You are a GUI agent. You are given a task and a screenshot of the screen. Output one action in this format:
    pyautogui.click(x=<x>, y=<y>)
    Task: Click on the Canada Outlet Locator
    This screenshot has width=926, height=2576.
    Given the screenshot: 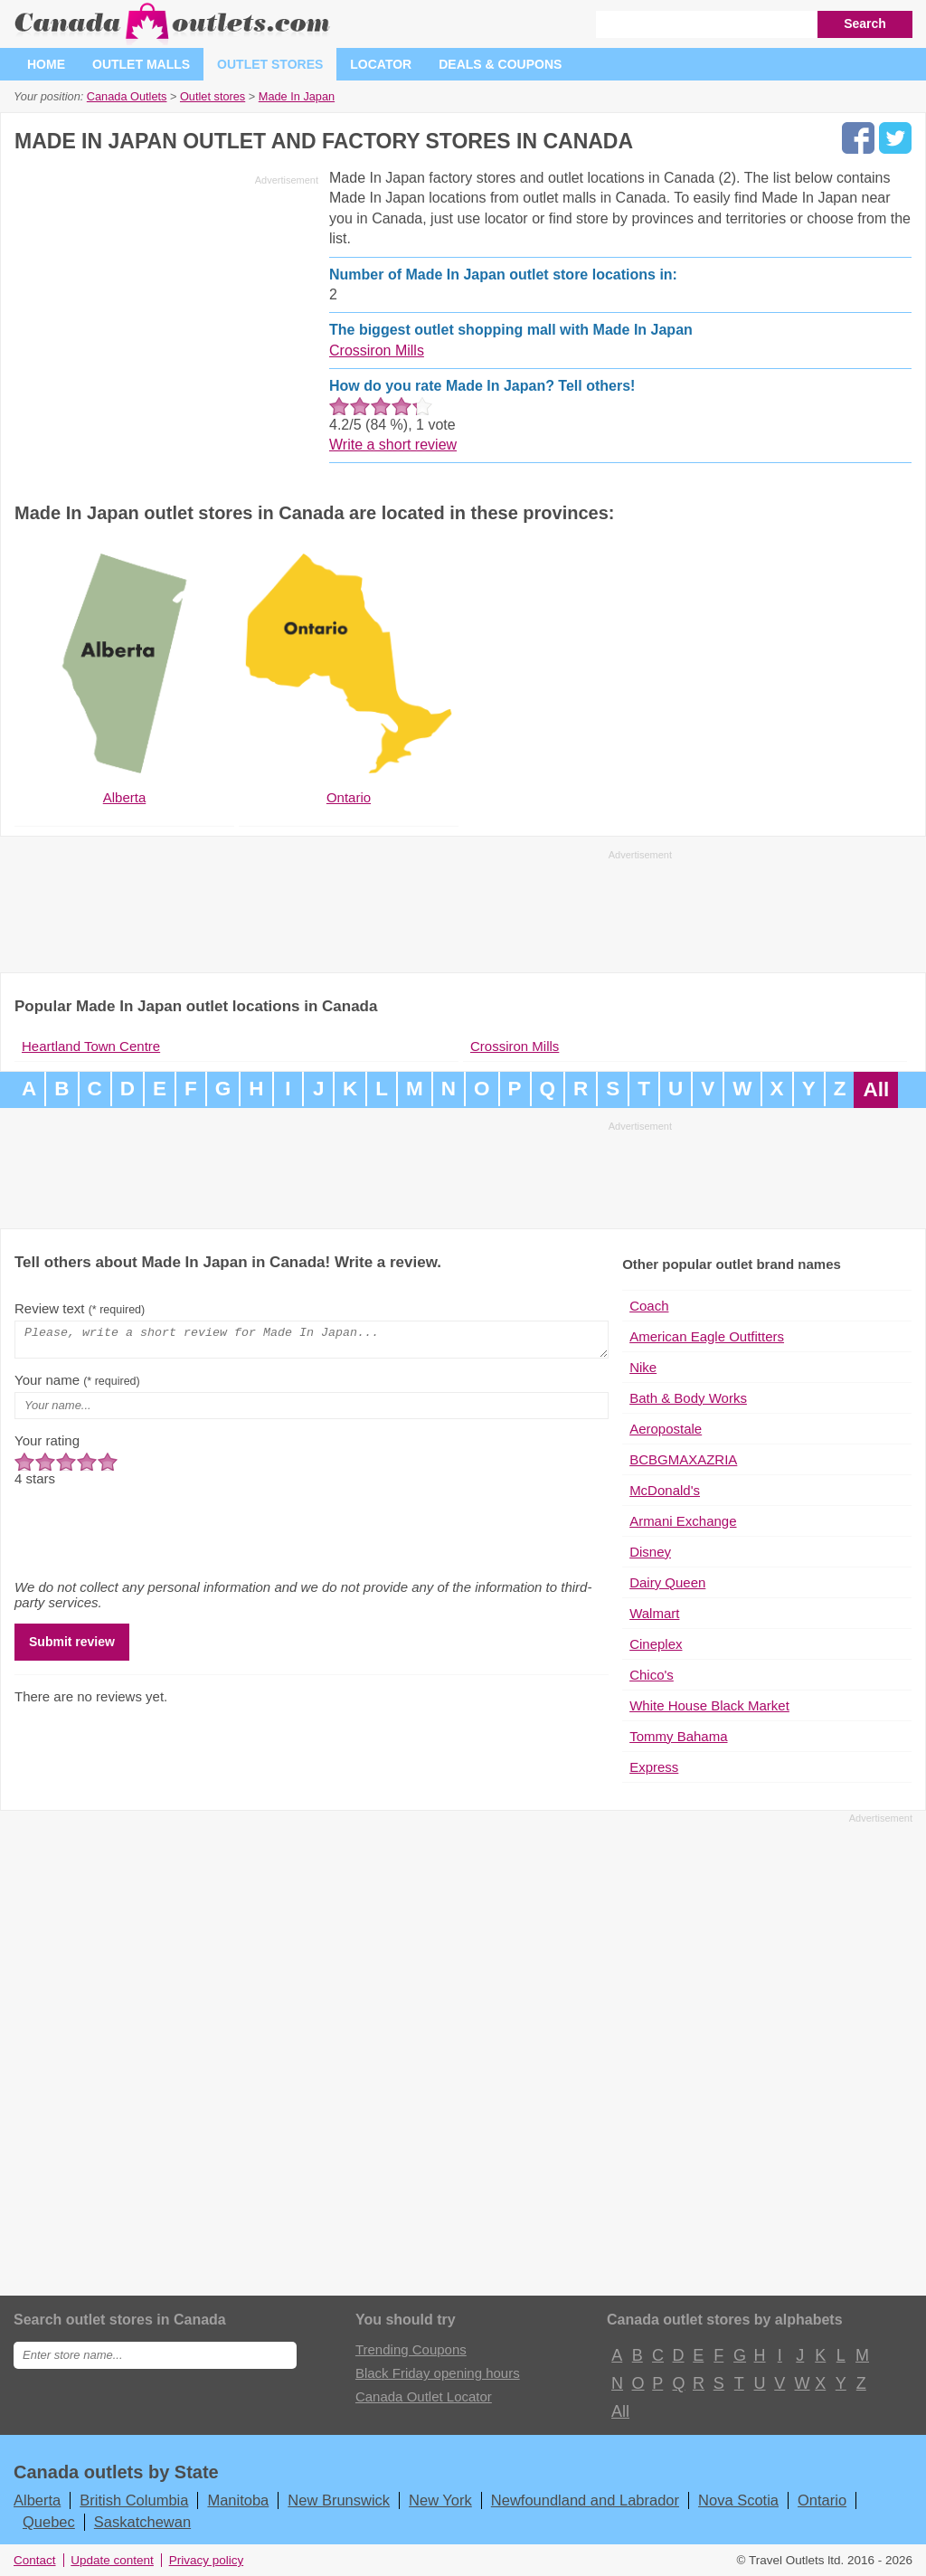 What is the action you would take?
    pyautogui.click(x=423, y=2396)
    